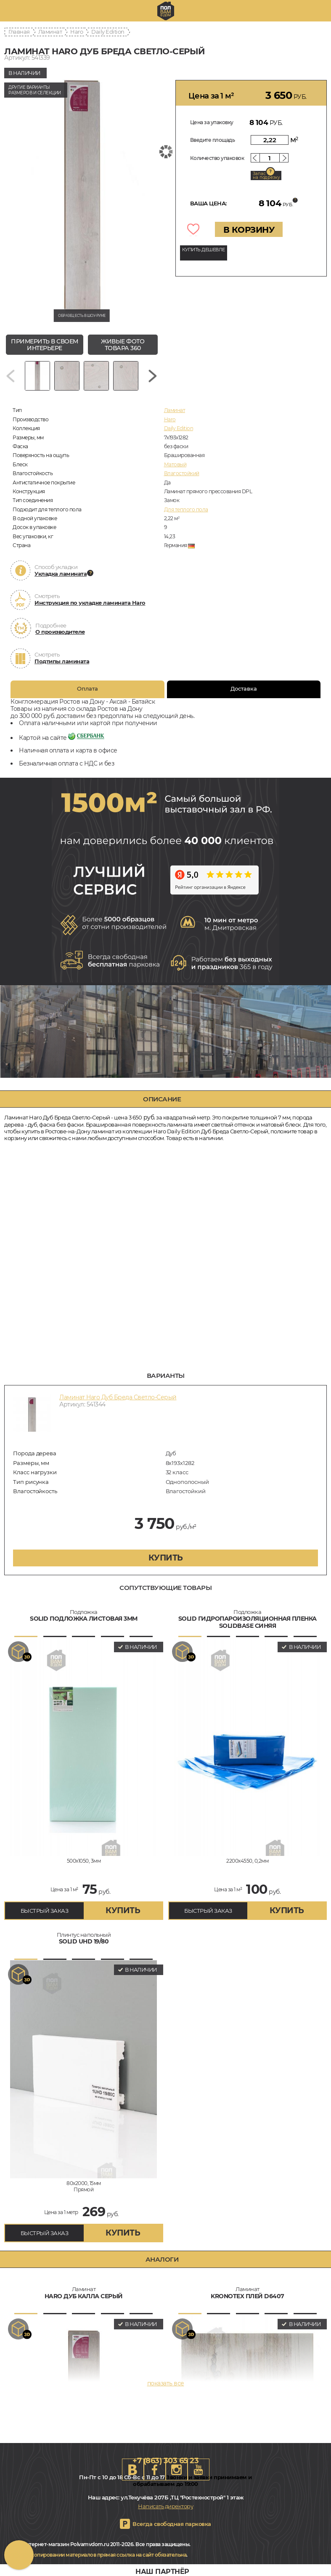  Describe the element at coordinates (155, 2469) in the screenshot. I see `FB` at that location.